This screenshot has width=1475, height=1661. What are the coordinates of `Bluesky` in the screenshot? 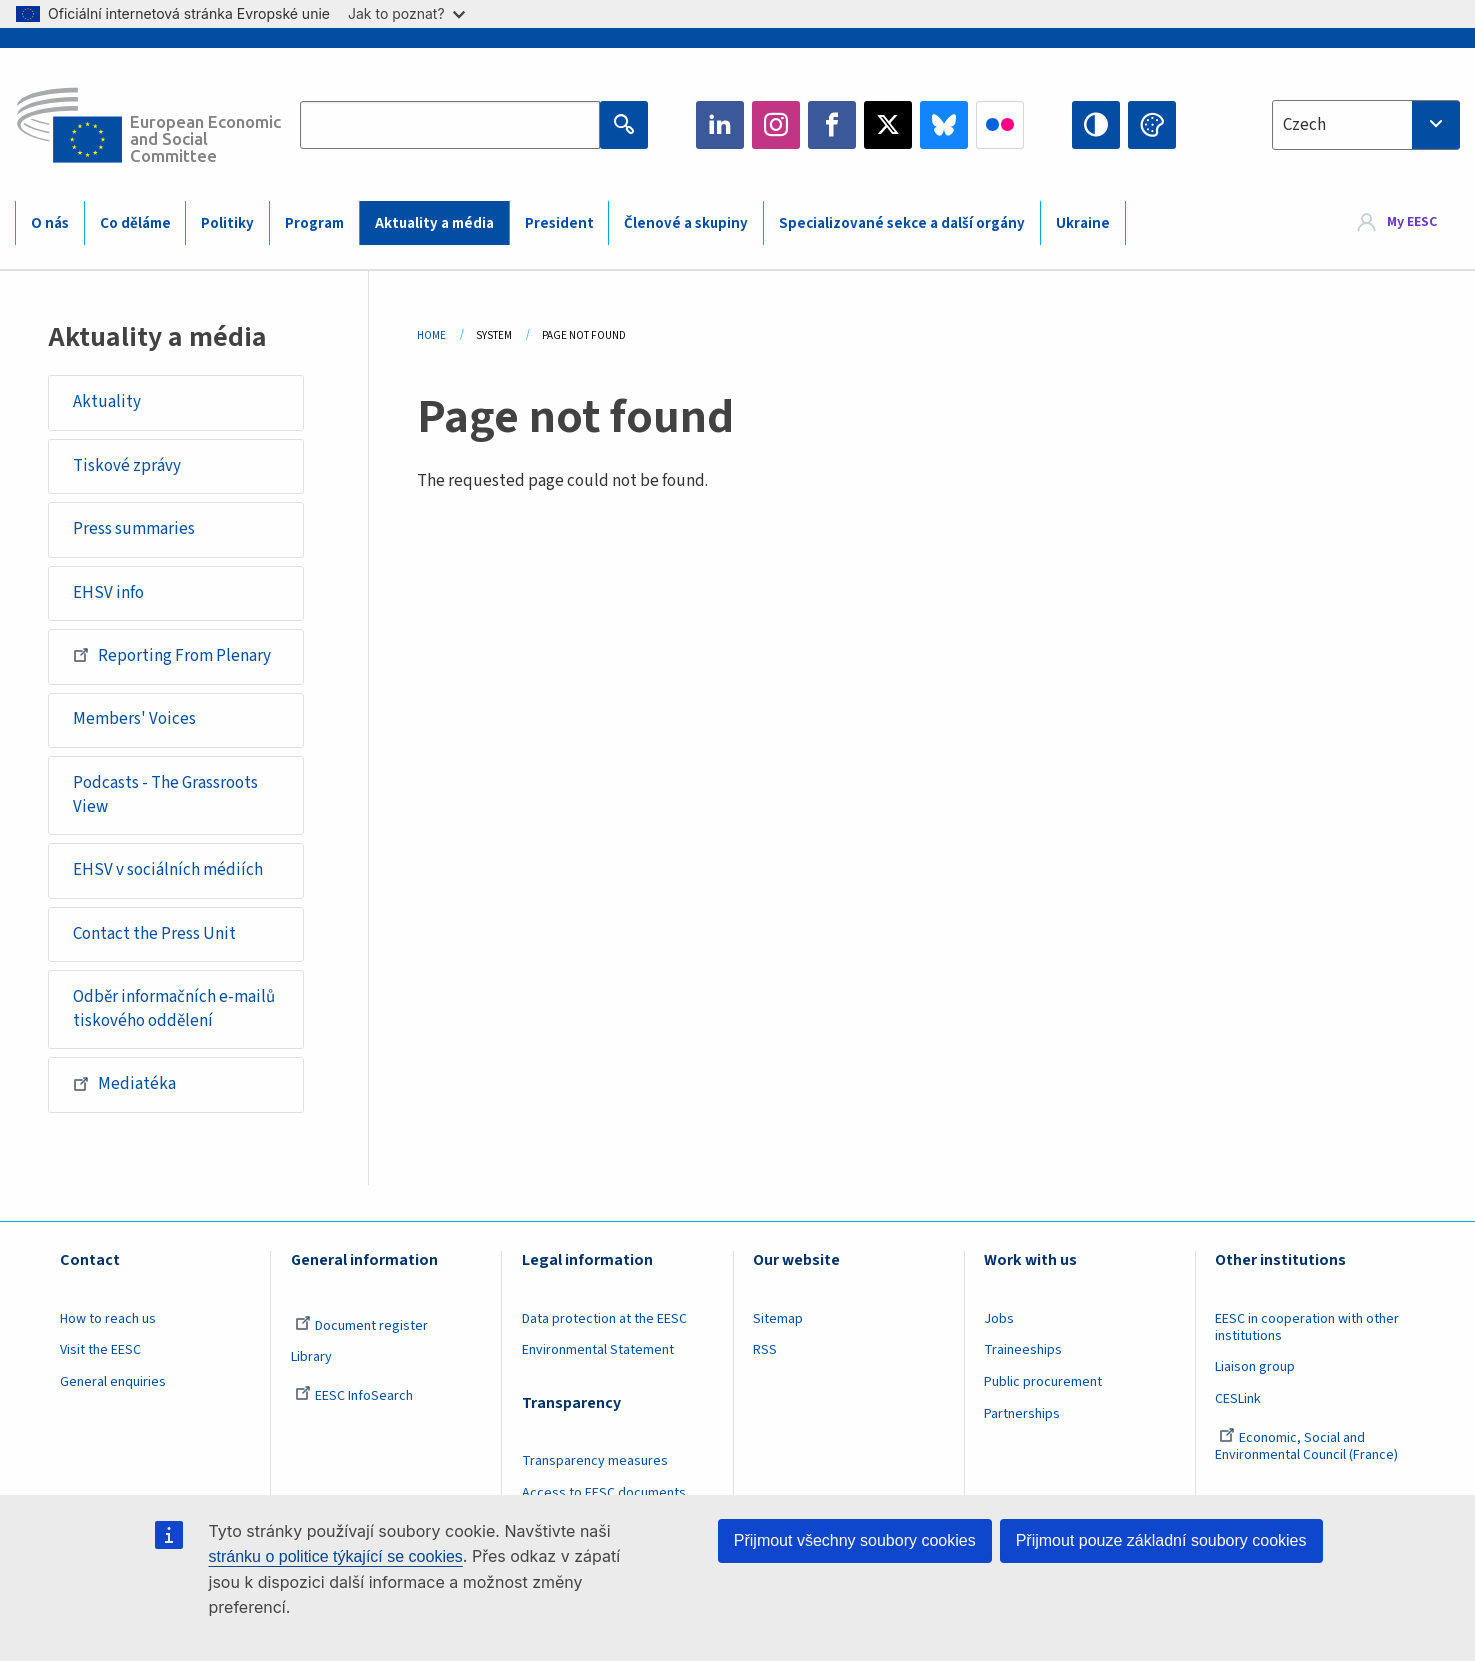 It's located at (944, 125).